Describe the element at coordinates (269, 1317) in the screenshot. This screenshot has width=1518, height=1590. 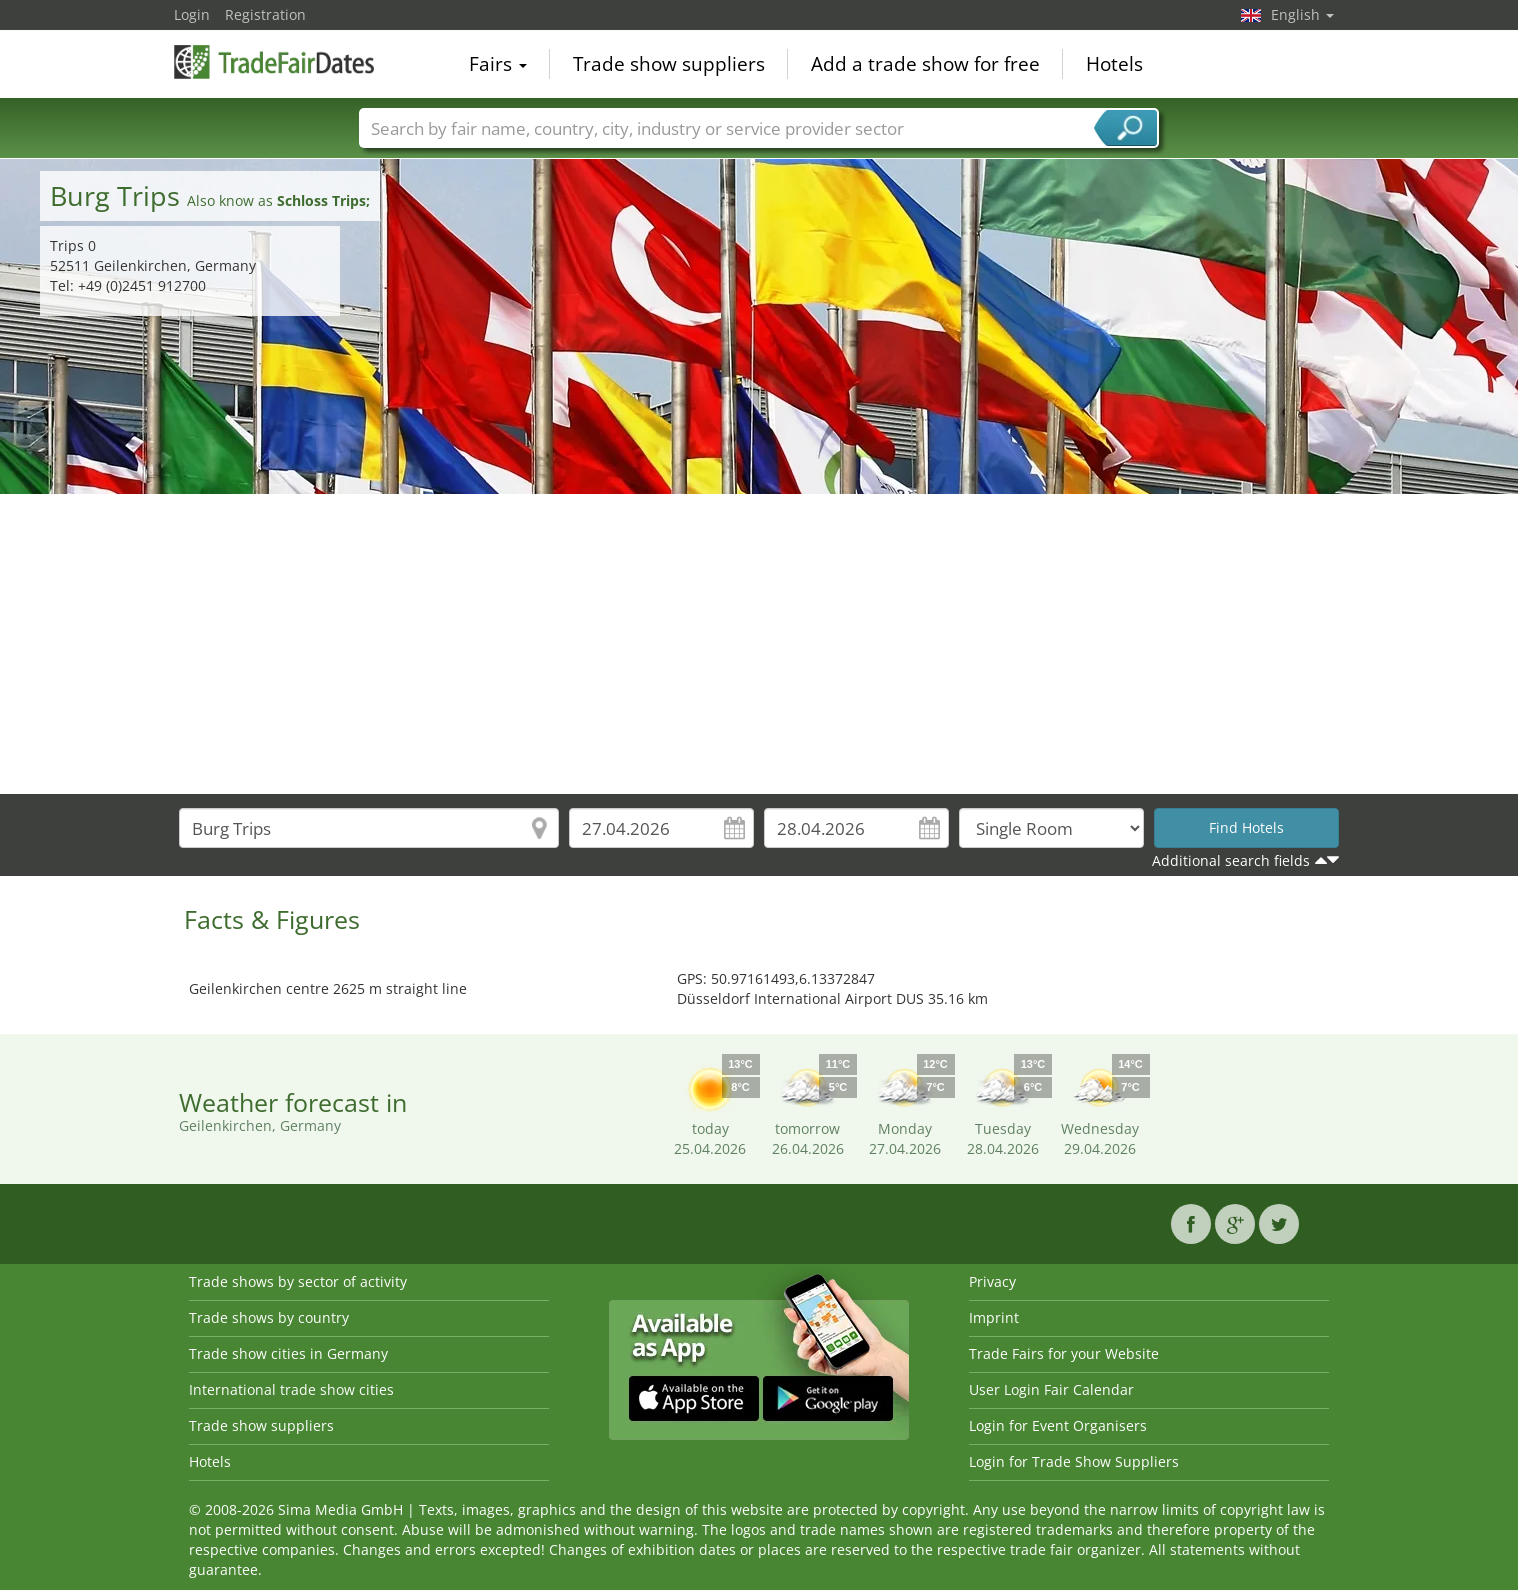
I see `Trade shows by country` at that location.